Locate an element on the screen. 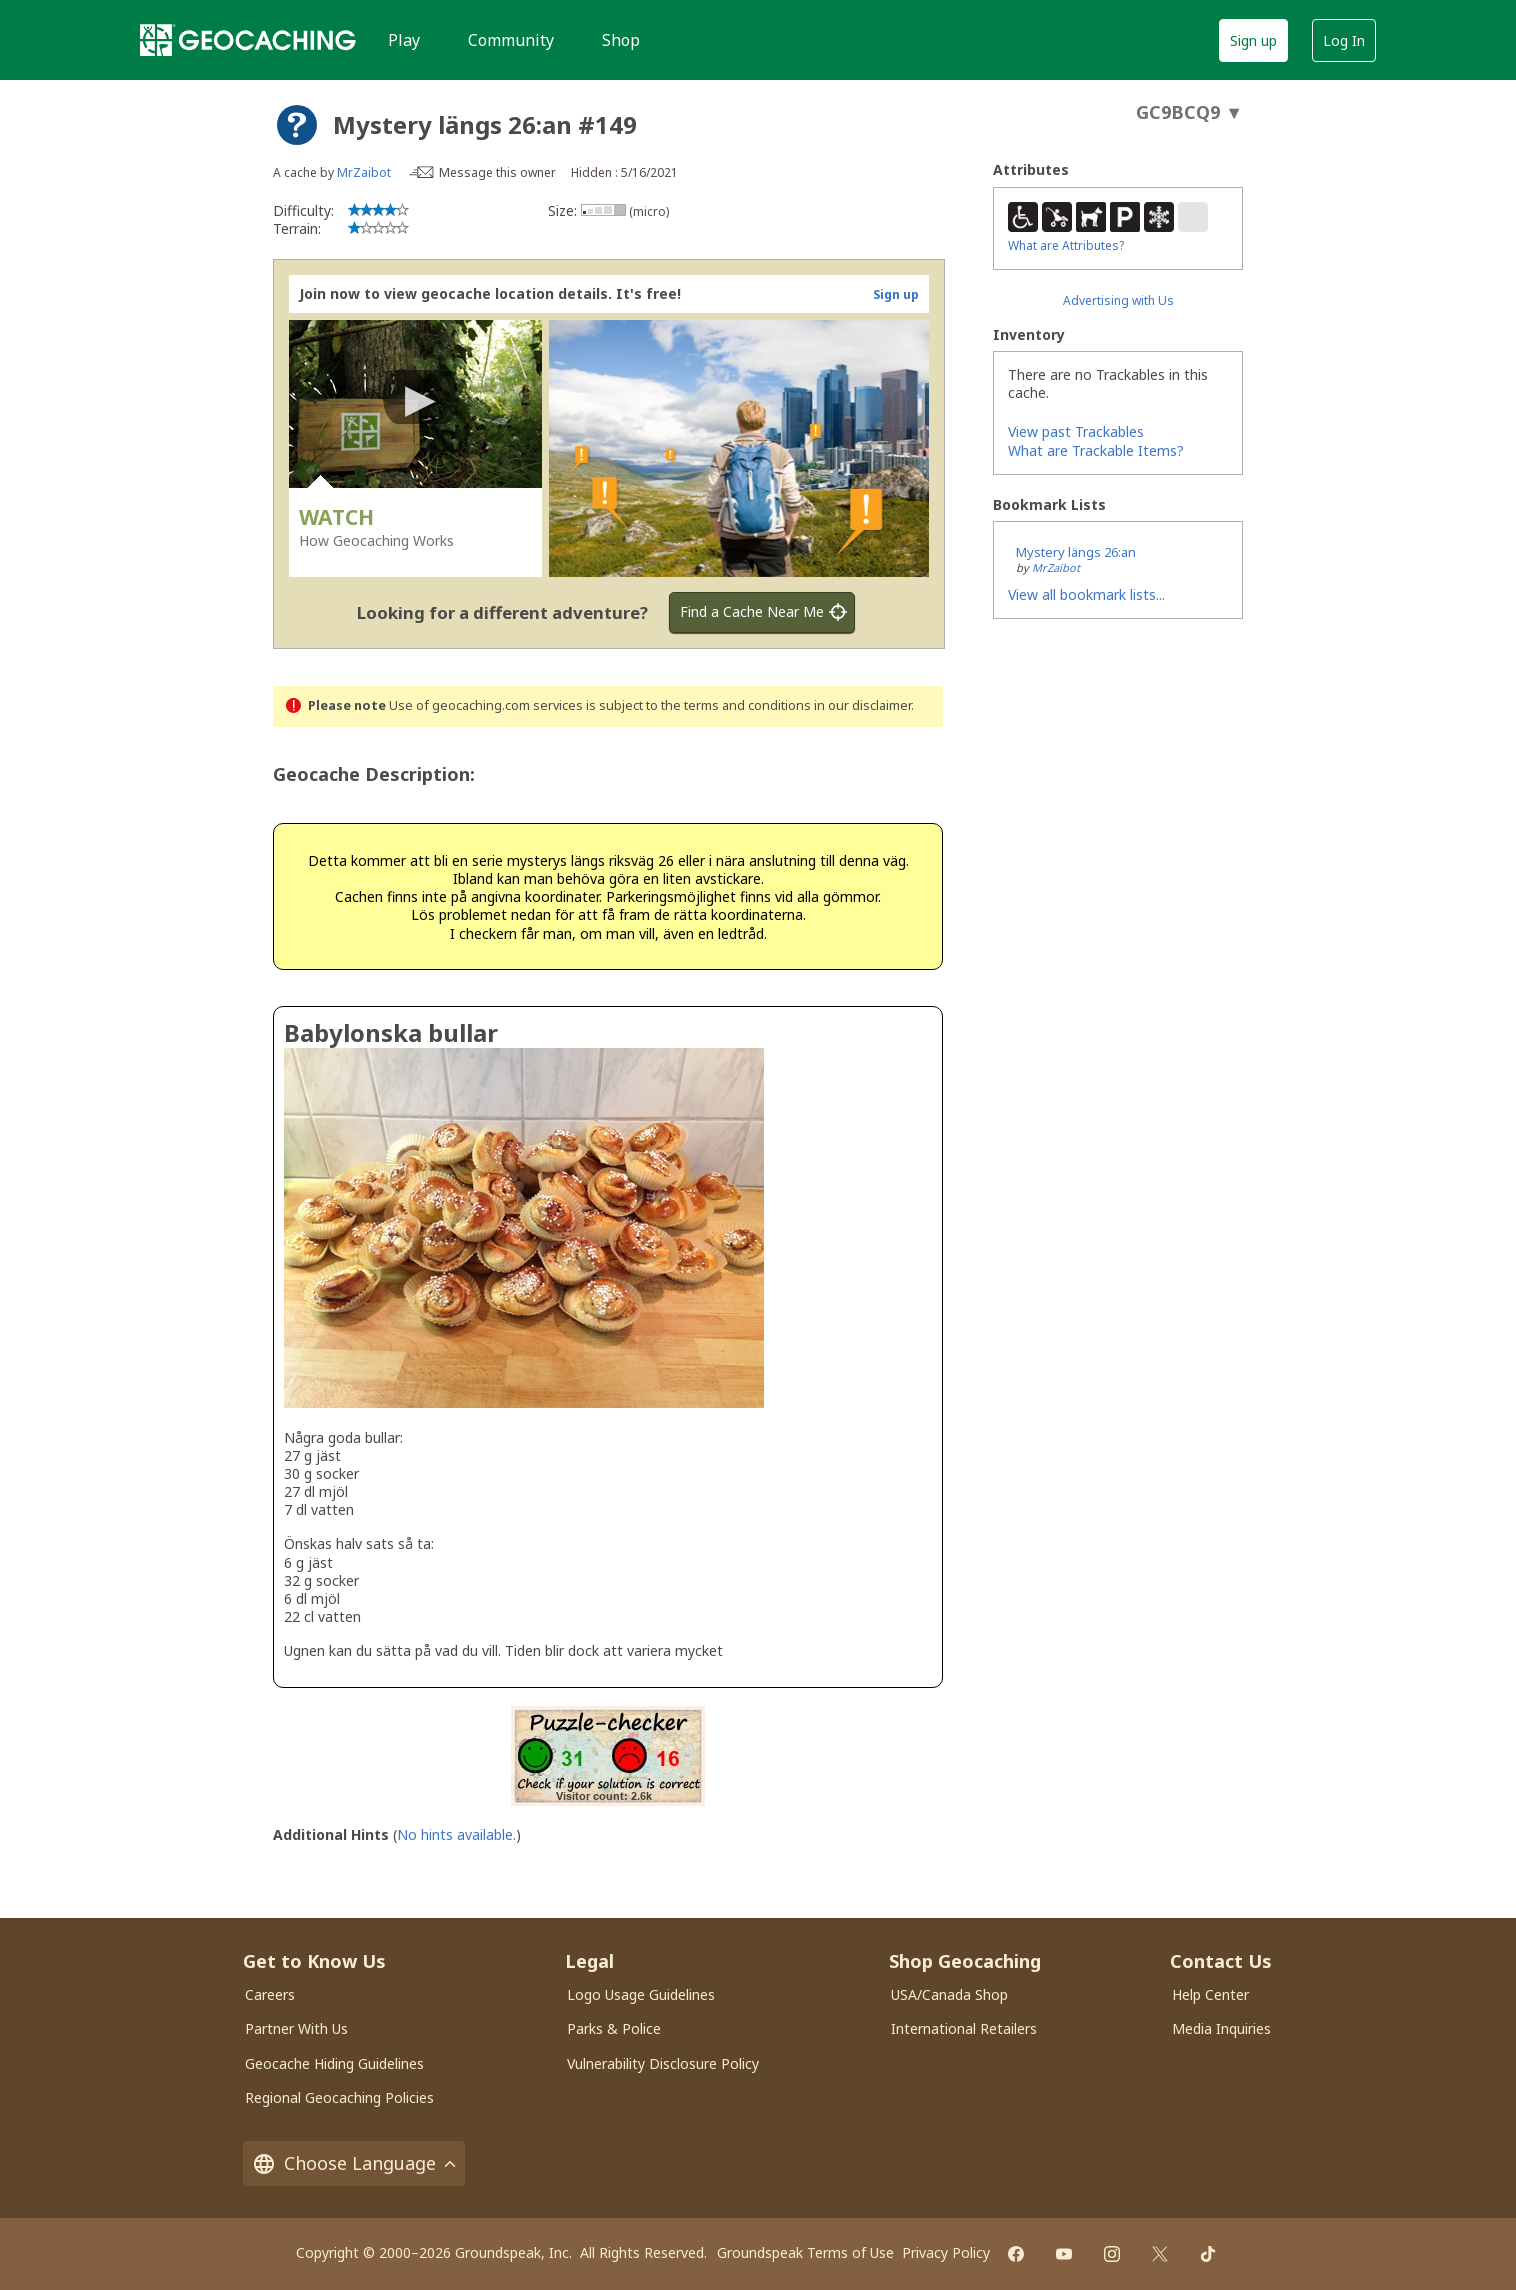  Parks & Police is located at coordinates (614, 2028).